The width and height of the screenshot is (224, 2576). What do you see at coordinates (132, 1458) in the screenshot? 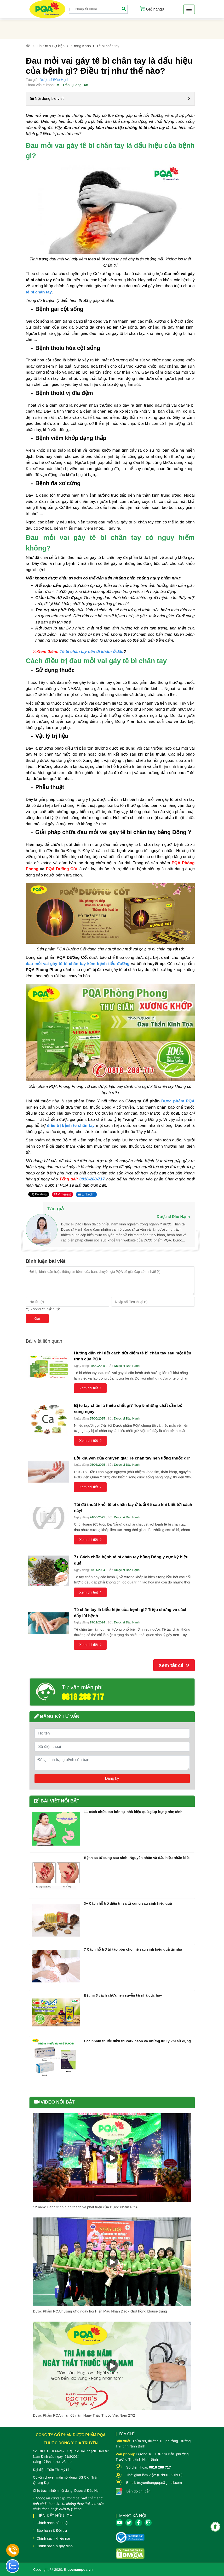
I see `Lời khuyên của chuyên gia: Tê chân tay nên uống thuốc gì?` at bounding box center [132, 1458].